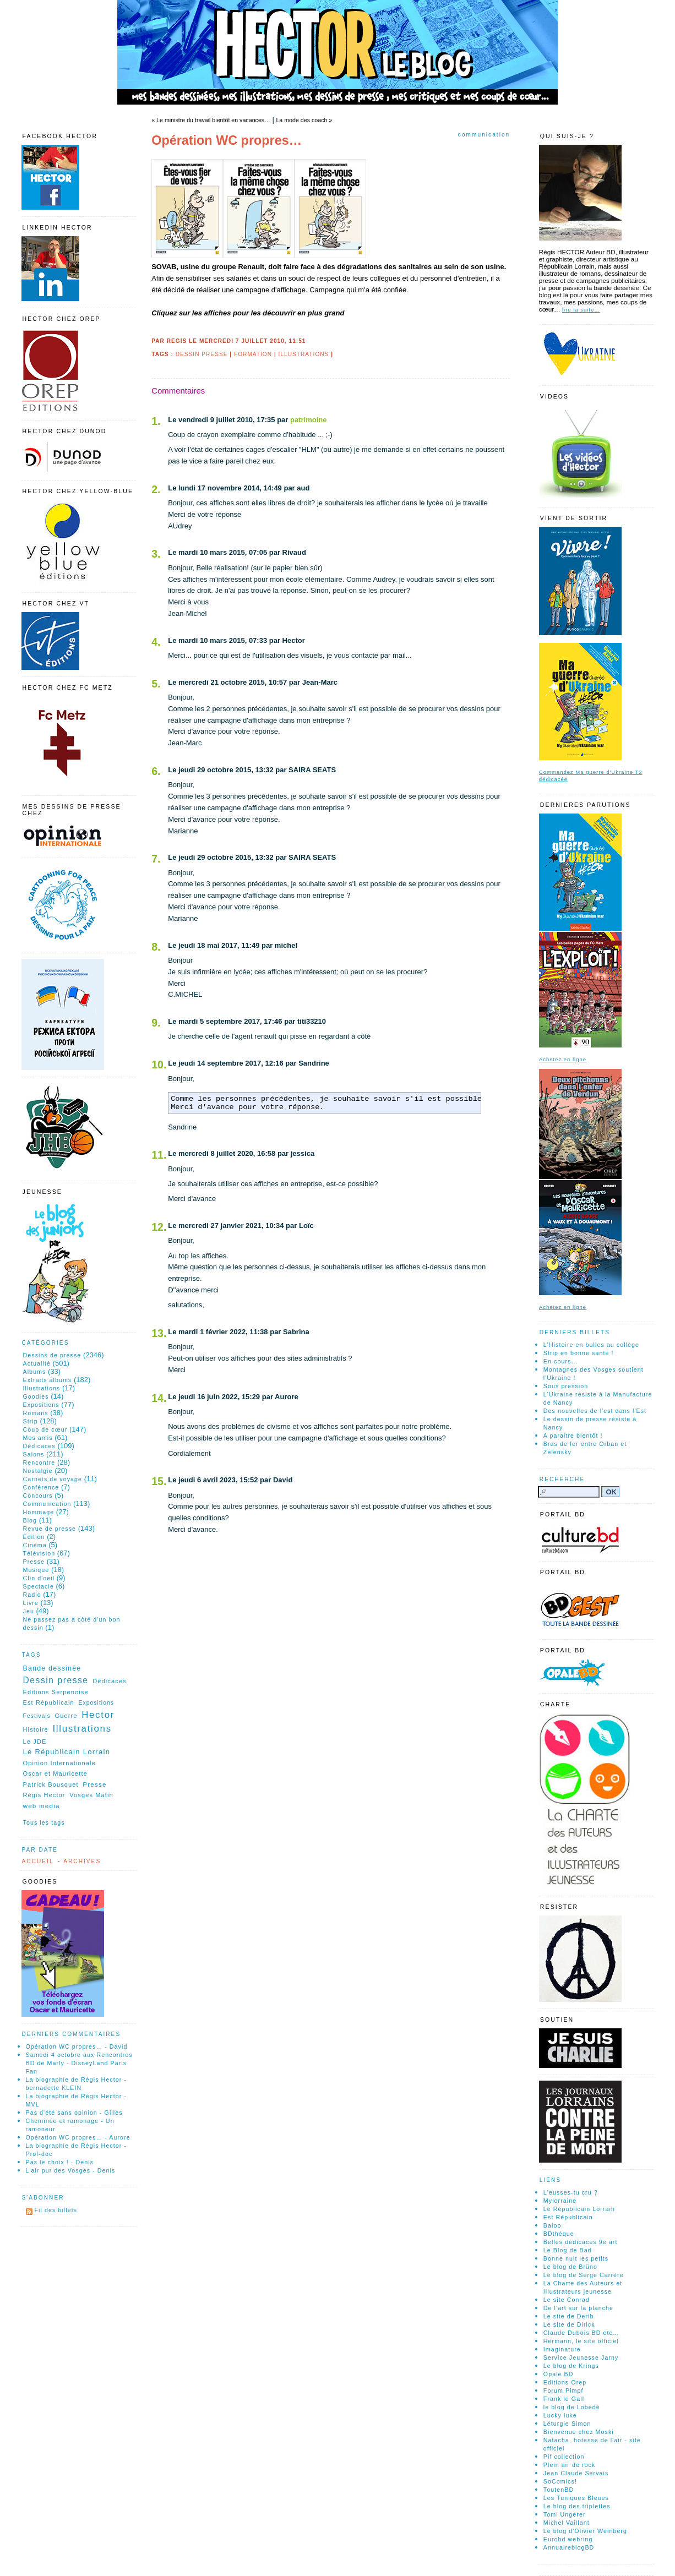 The height and width of the screenshot is (2576, 675). What do you see at coordinates (158, 1481) in the screenshot?
I see `15.` at bounding box center [158, 1481].